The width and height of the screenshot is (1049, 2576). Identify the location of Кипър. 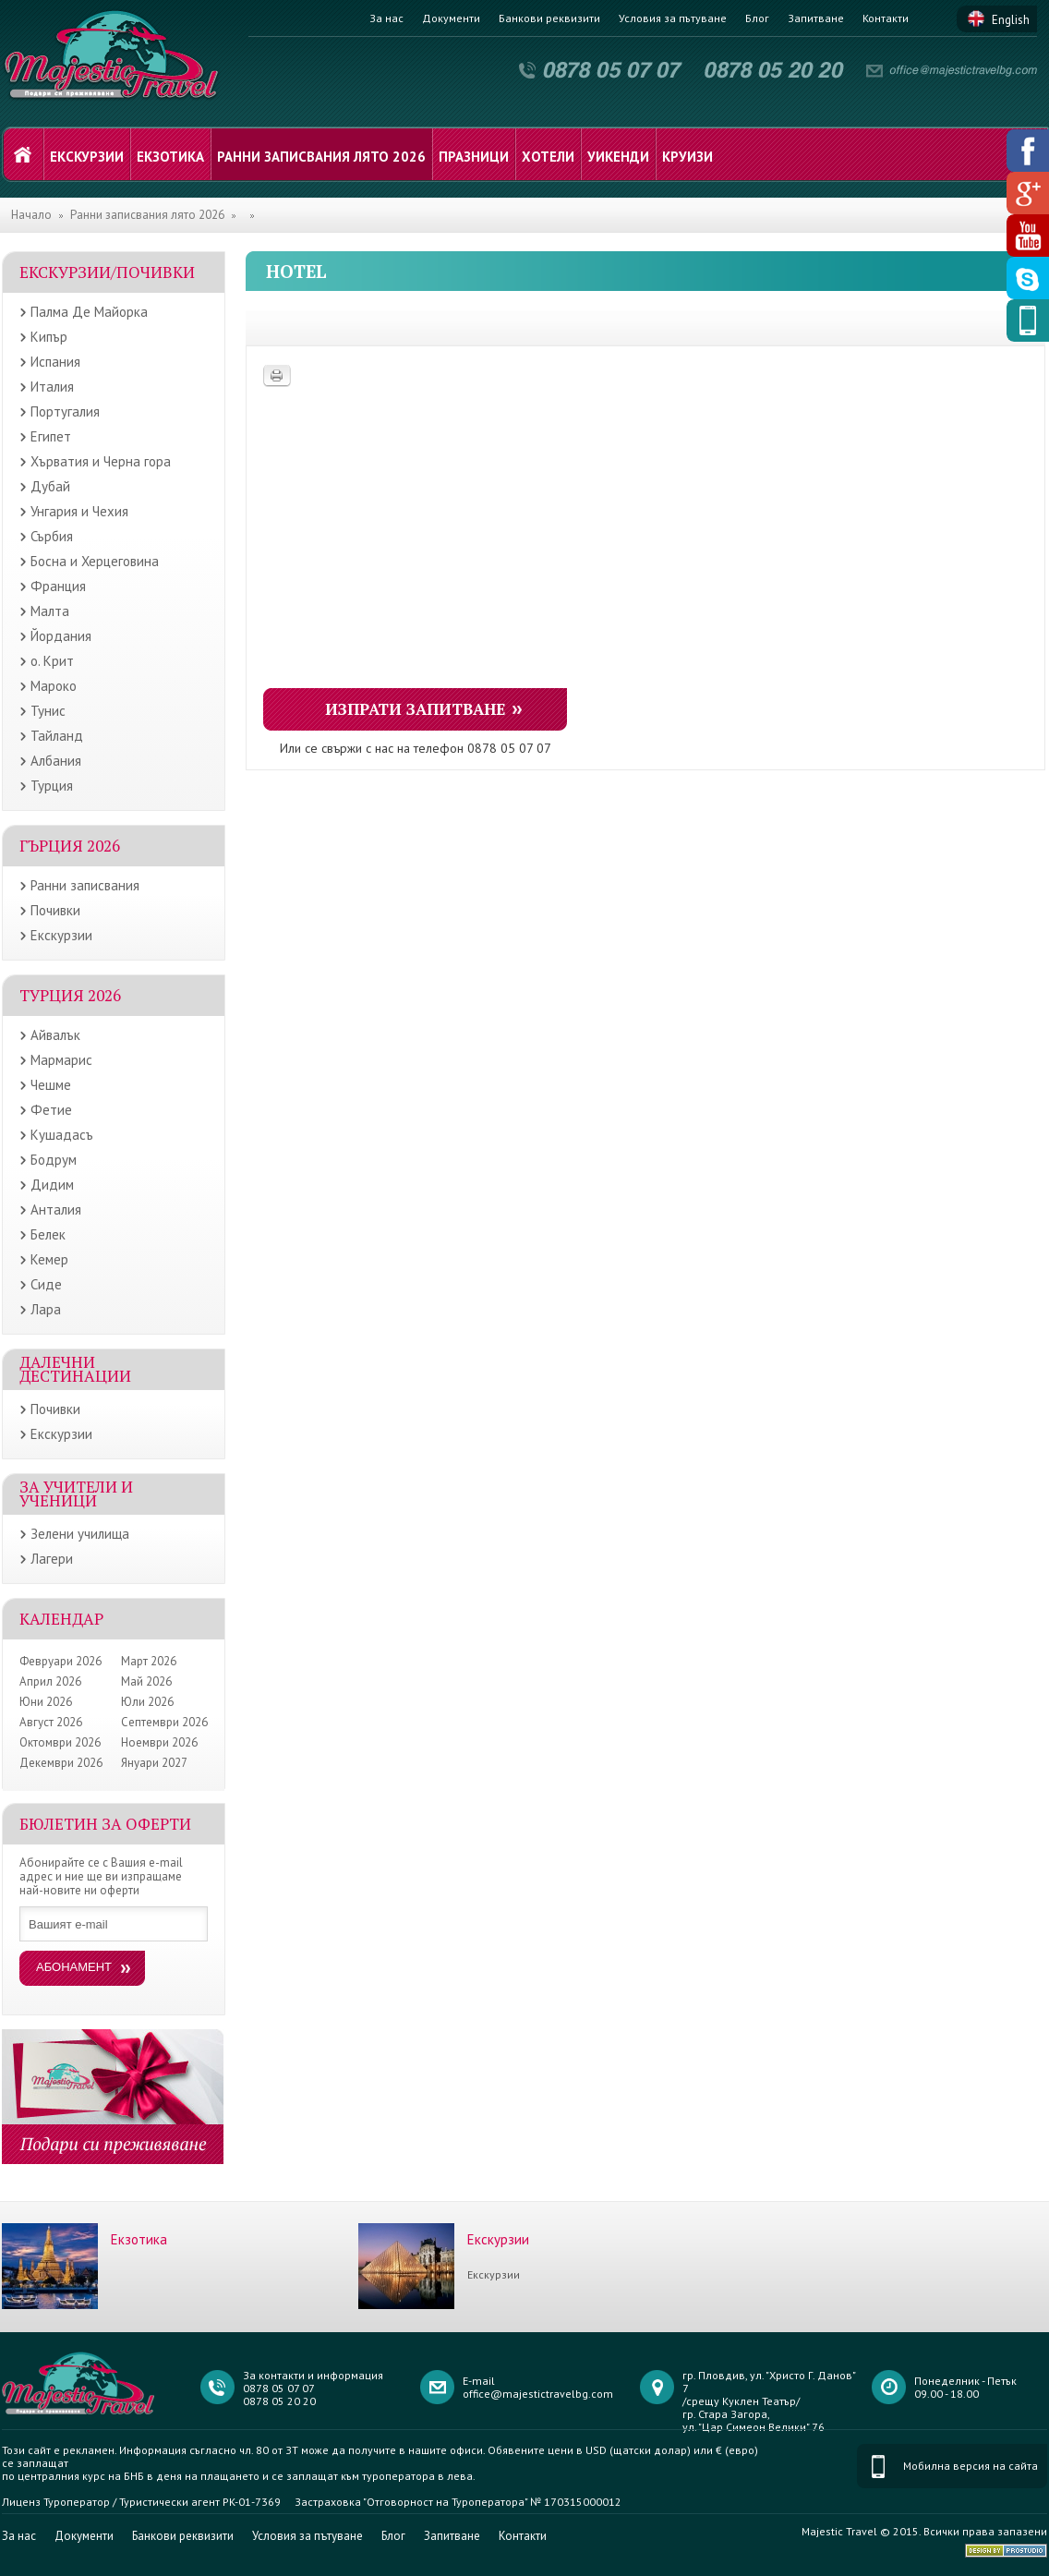
(48, 336).